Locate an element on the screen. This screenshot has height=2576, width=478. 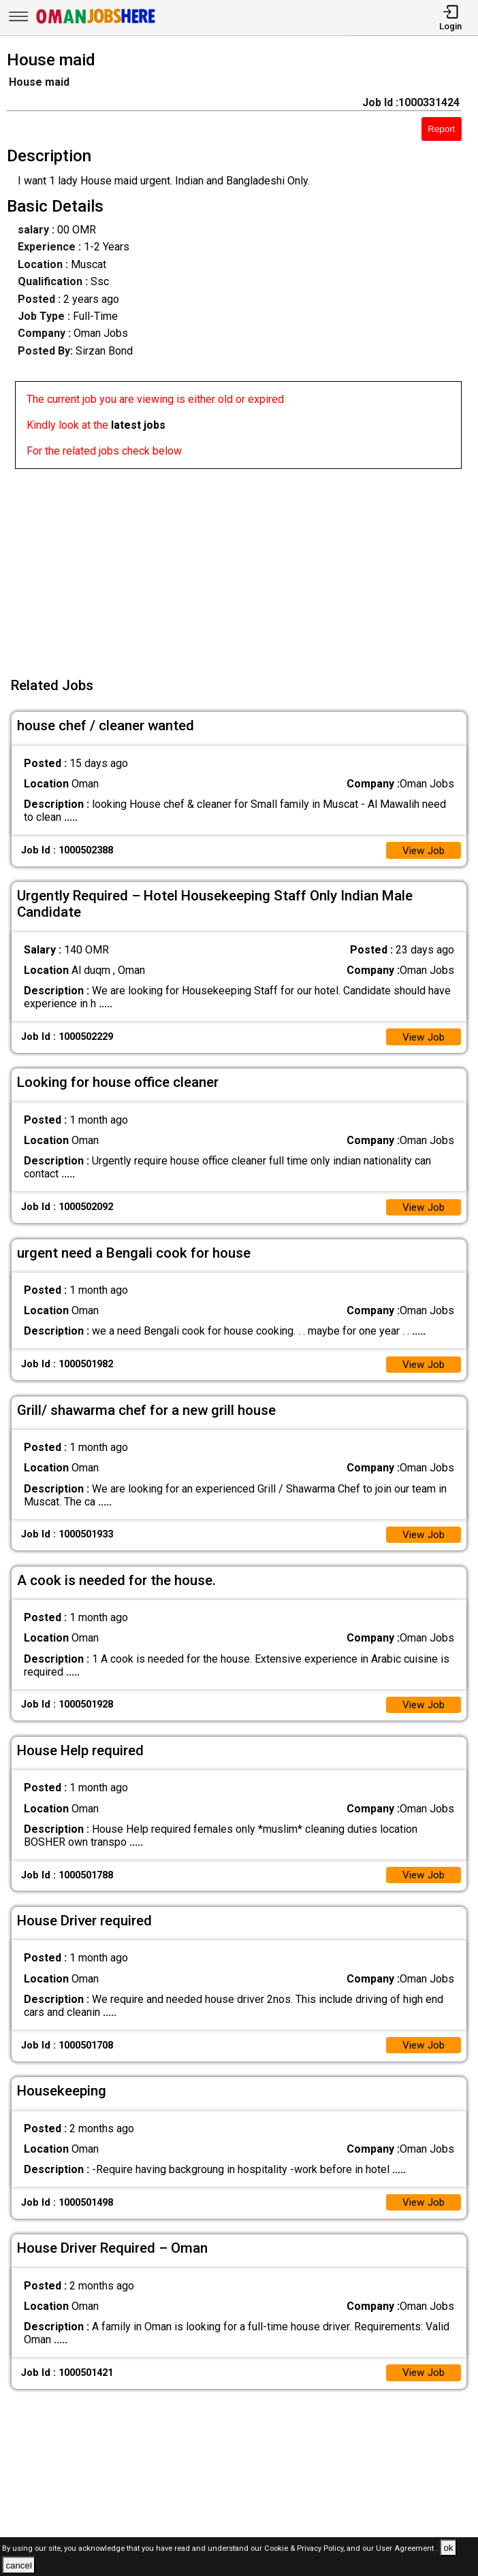
[Oman Jobs Here] is located at coordinates (96, 23).